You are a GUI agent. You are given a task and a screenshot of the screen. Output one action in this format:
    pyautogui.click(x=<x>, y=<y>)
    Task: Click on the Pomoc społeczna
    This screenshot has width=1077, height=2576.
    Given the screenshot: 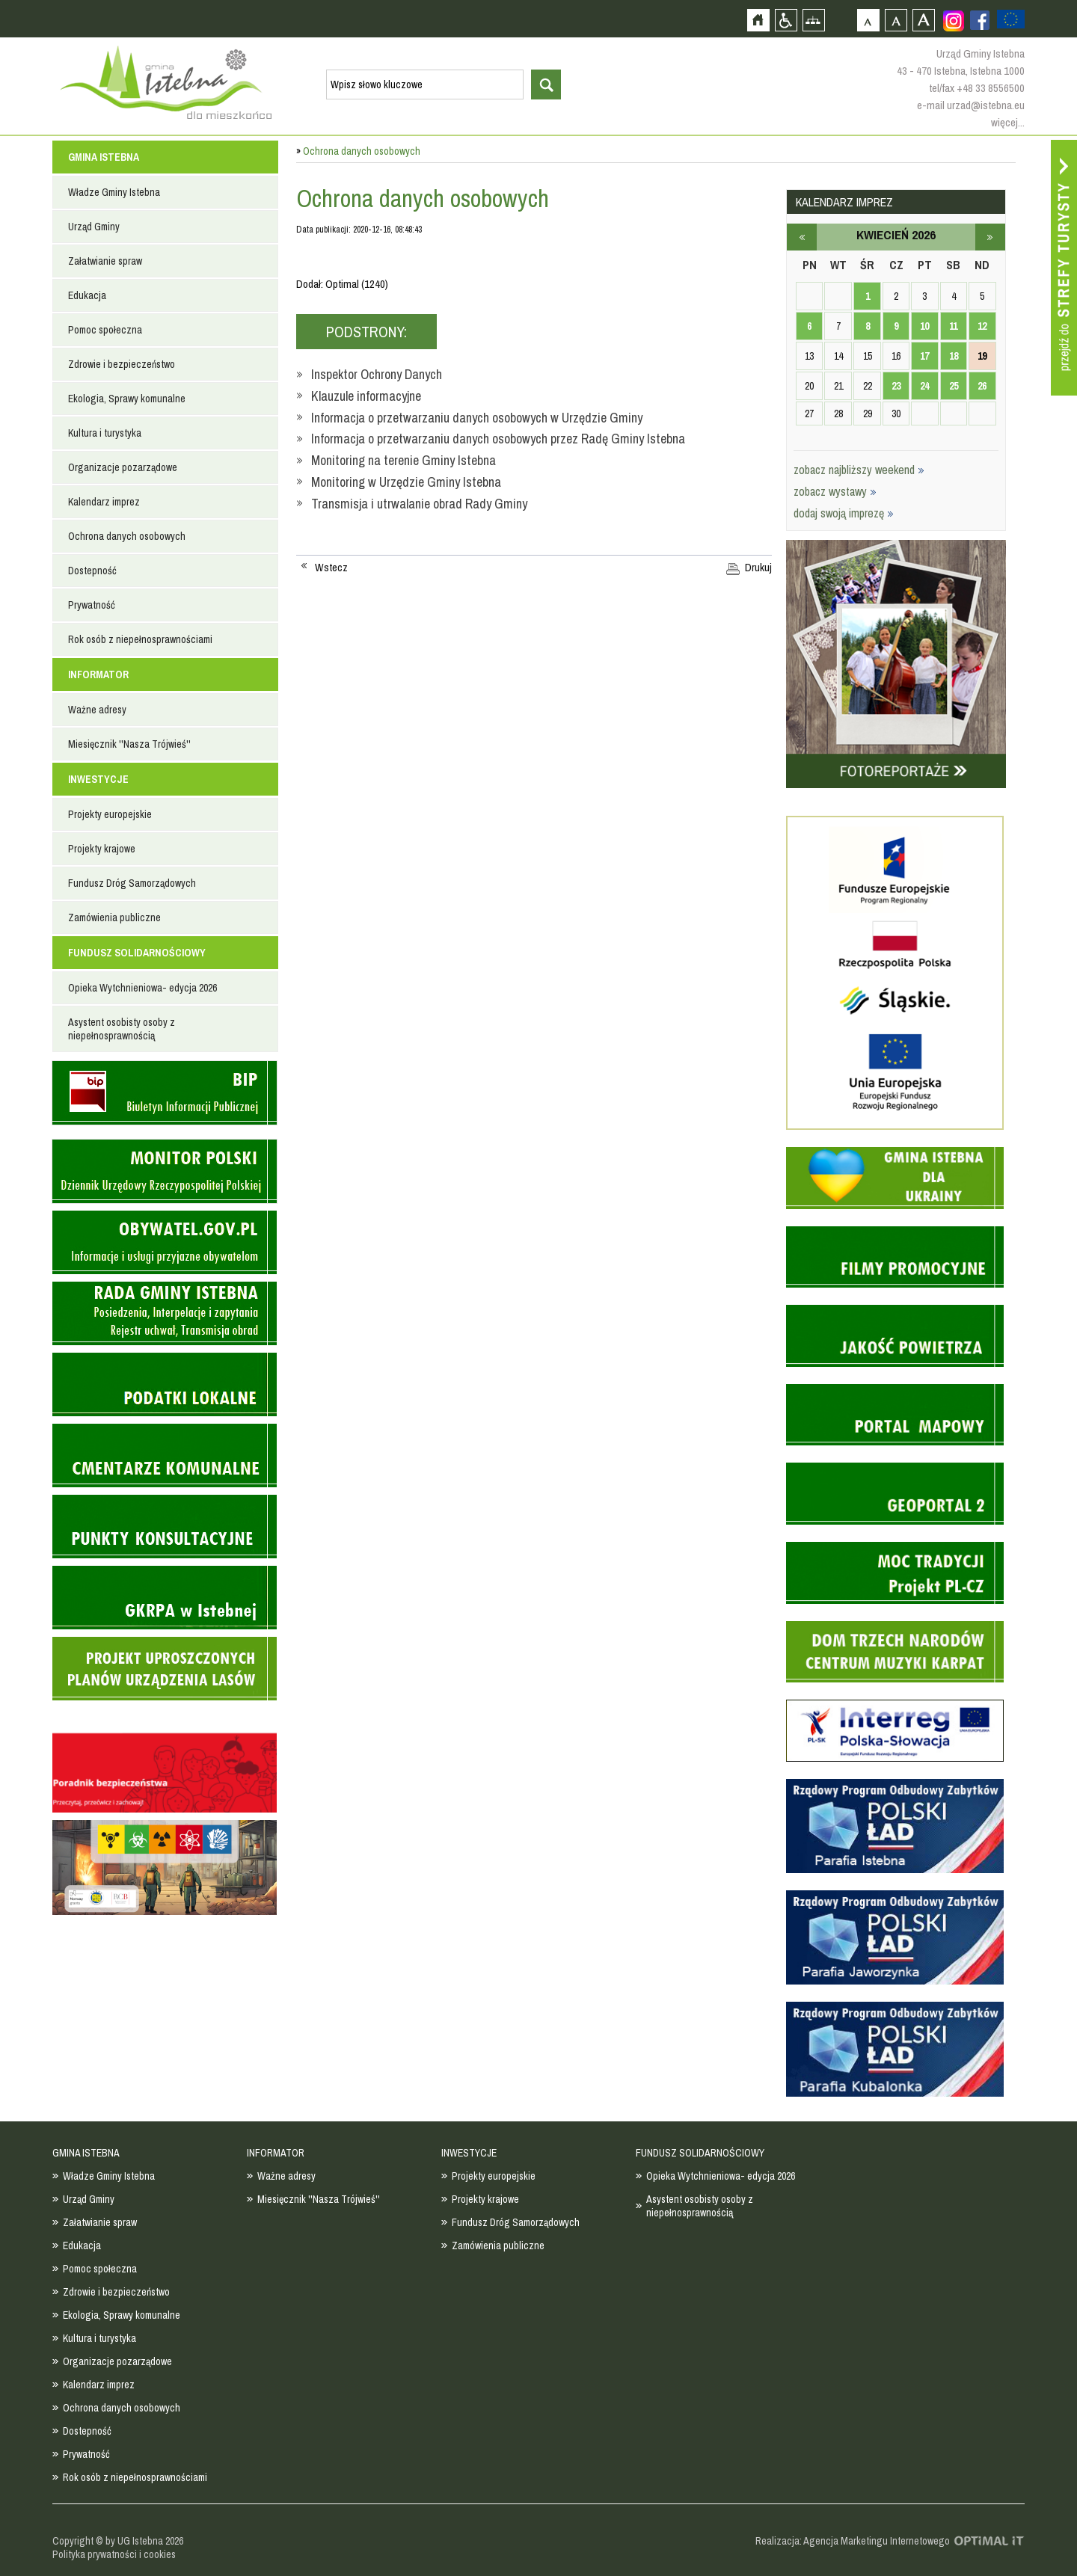 What is the action you would take?
    pyautogui.click(x=105, y=329)
    